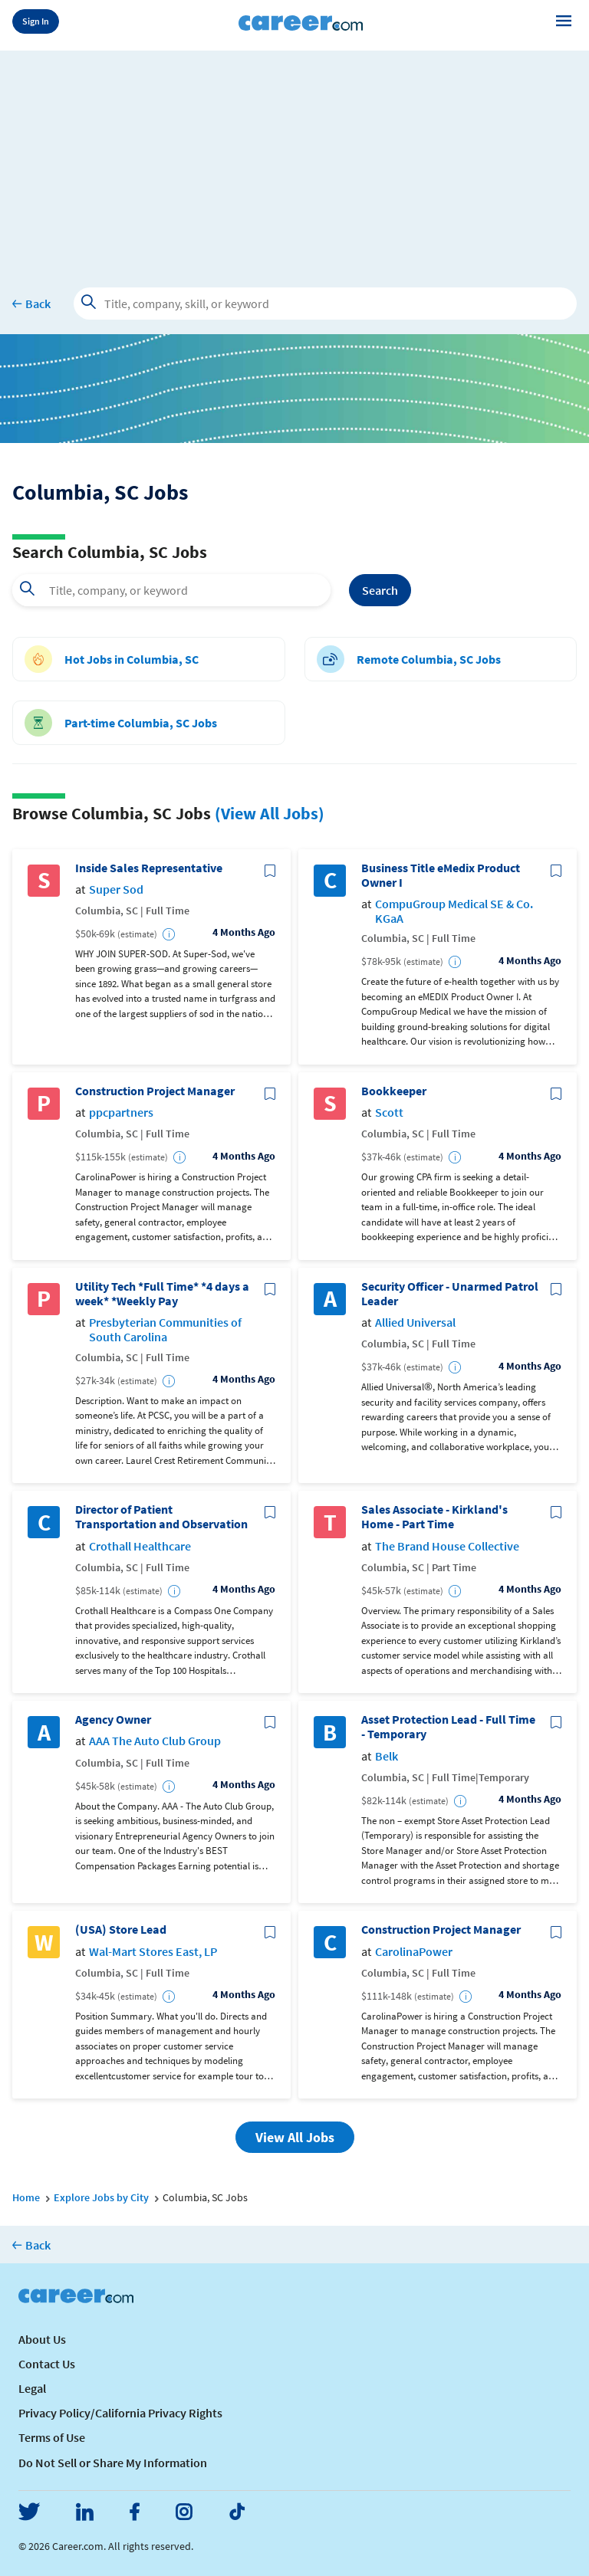  I want to click on Inside Sales Representative, so click(148, 868).